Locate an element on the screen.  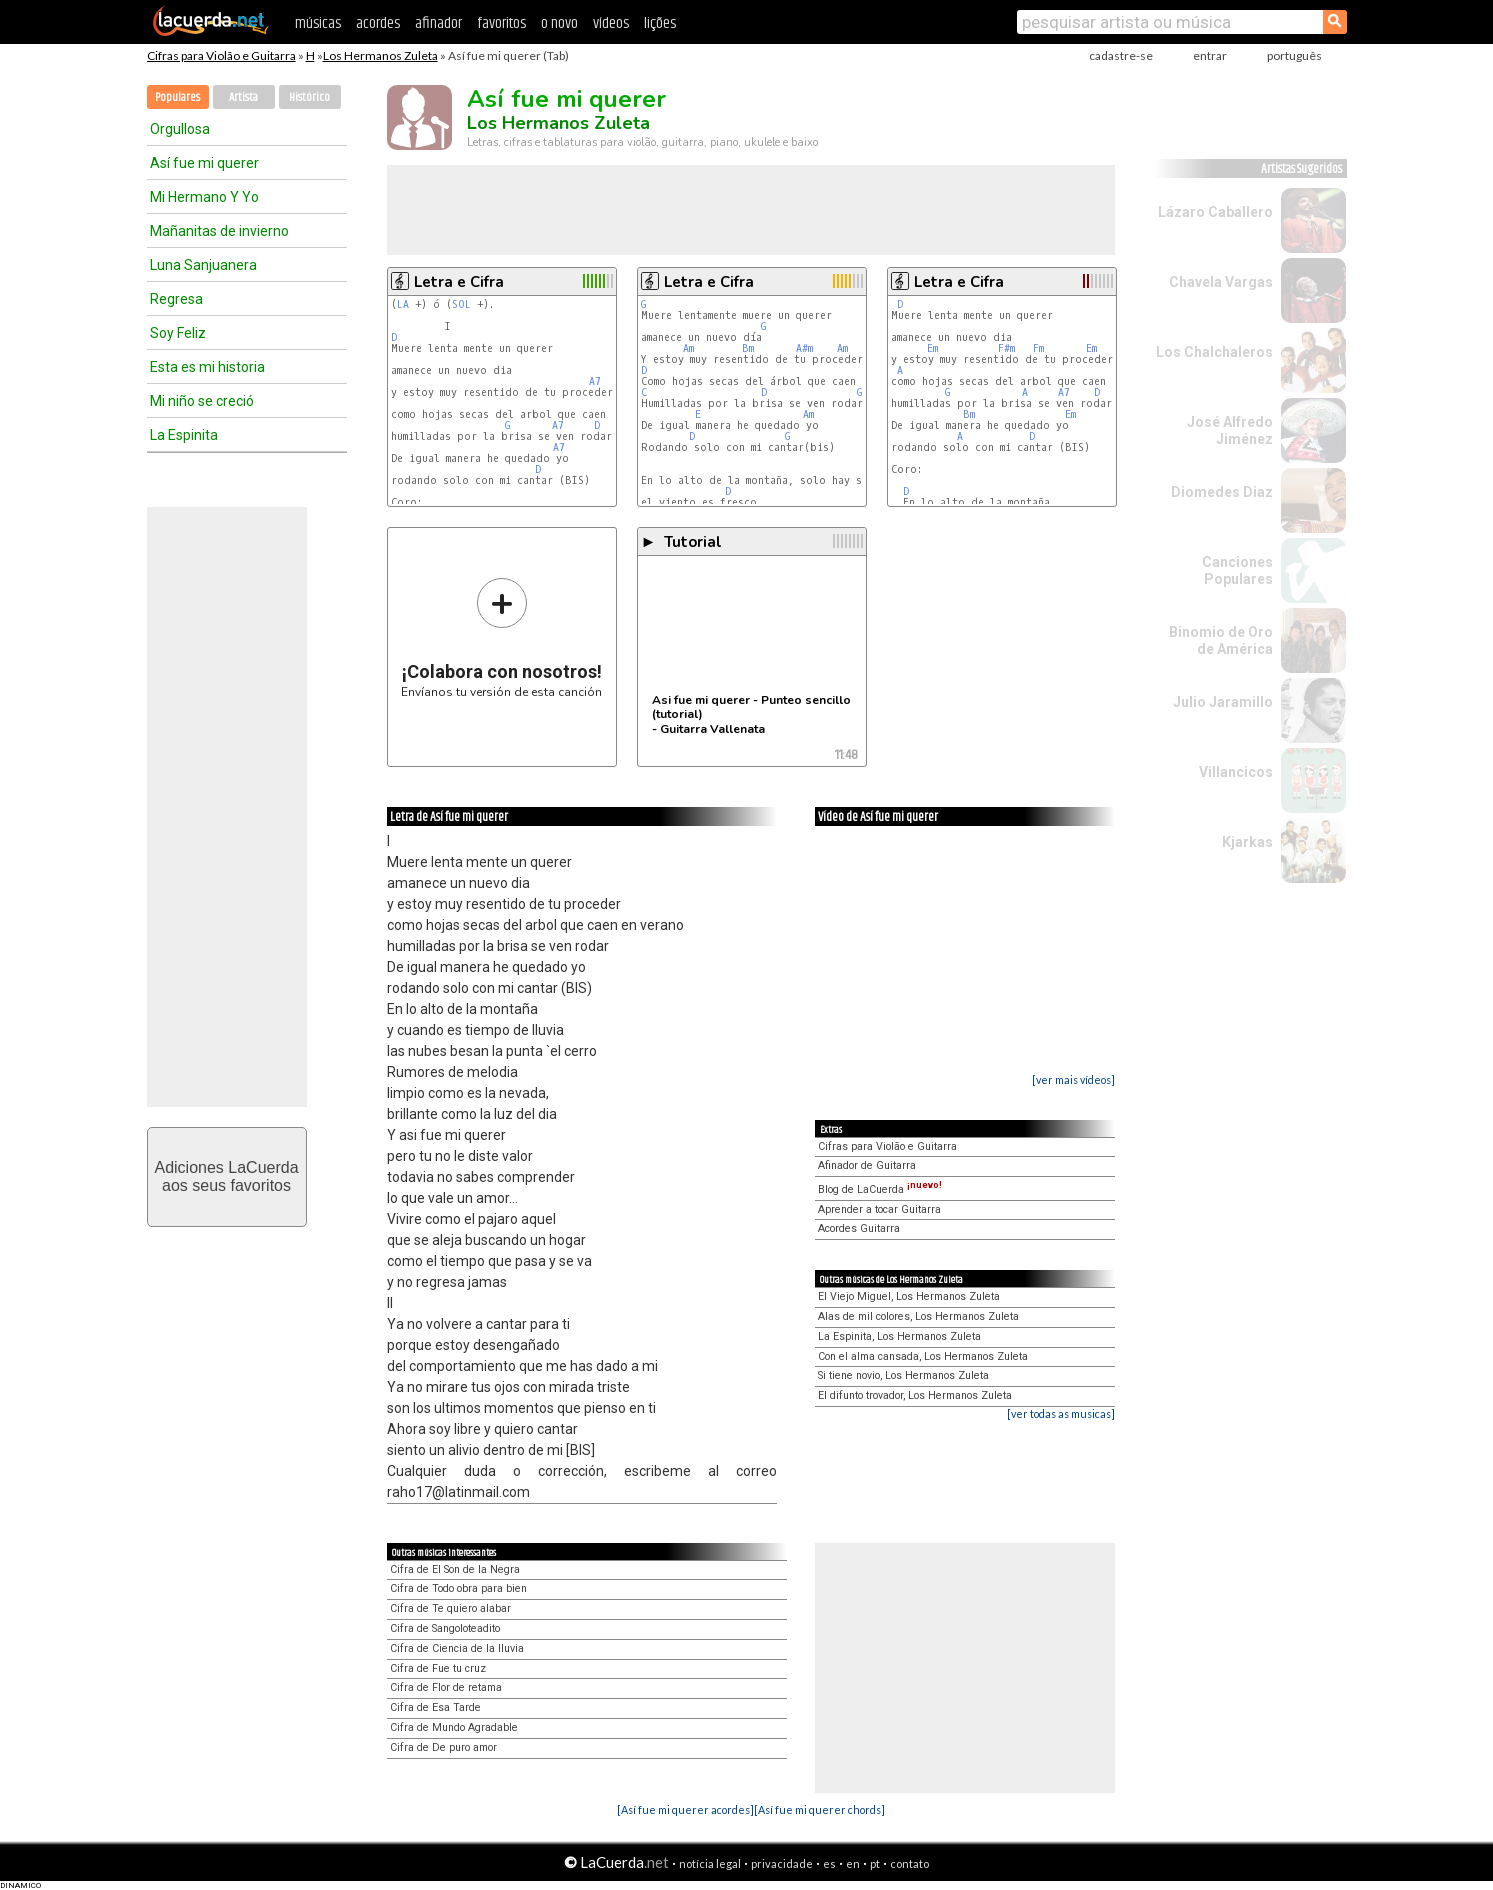
Mi niño se creció is located at coordinates (202, 401).